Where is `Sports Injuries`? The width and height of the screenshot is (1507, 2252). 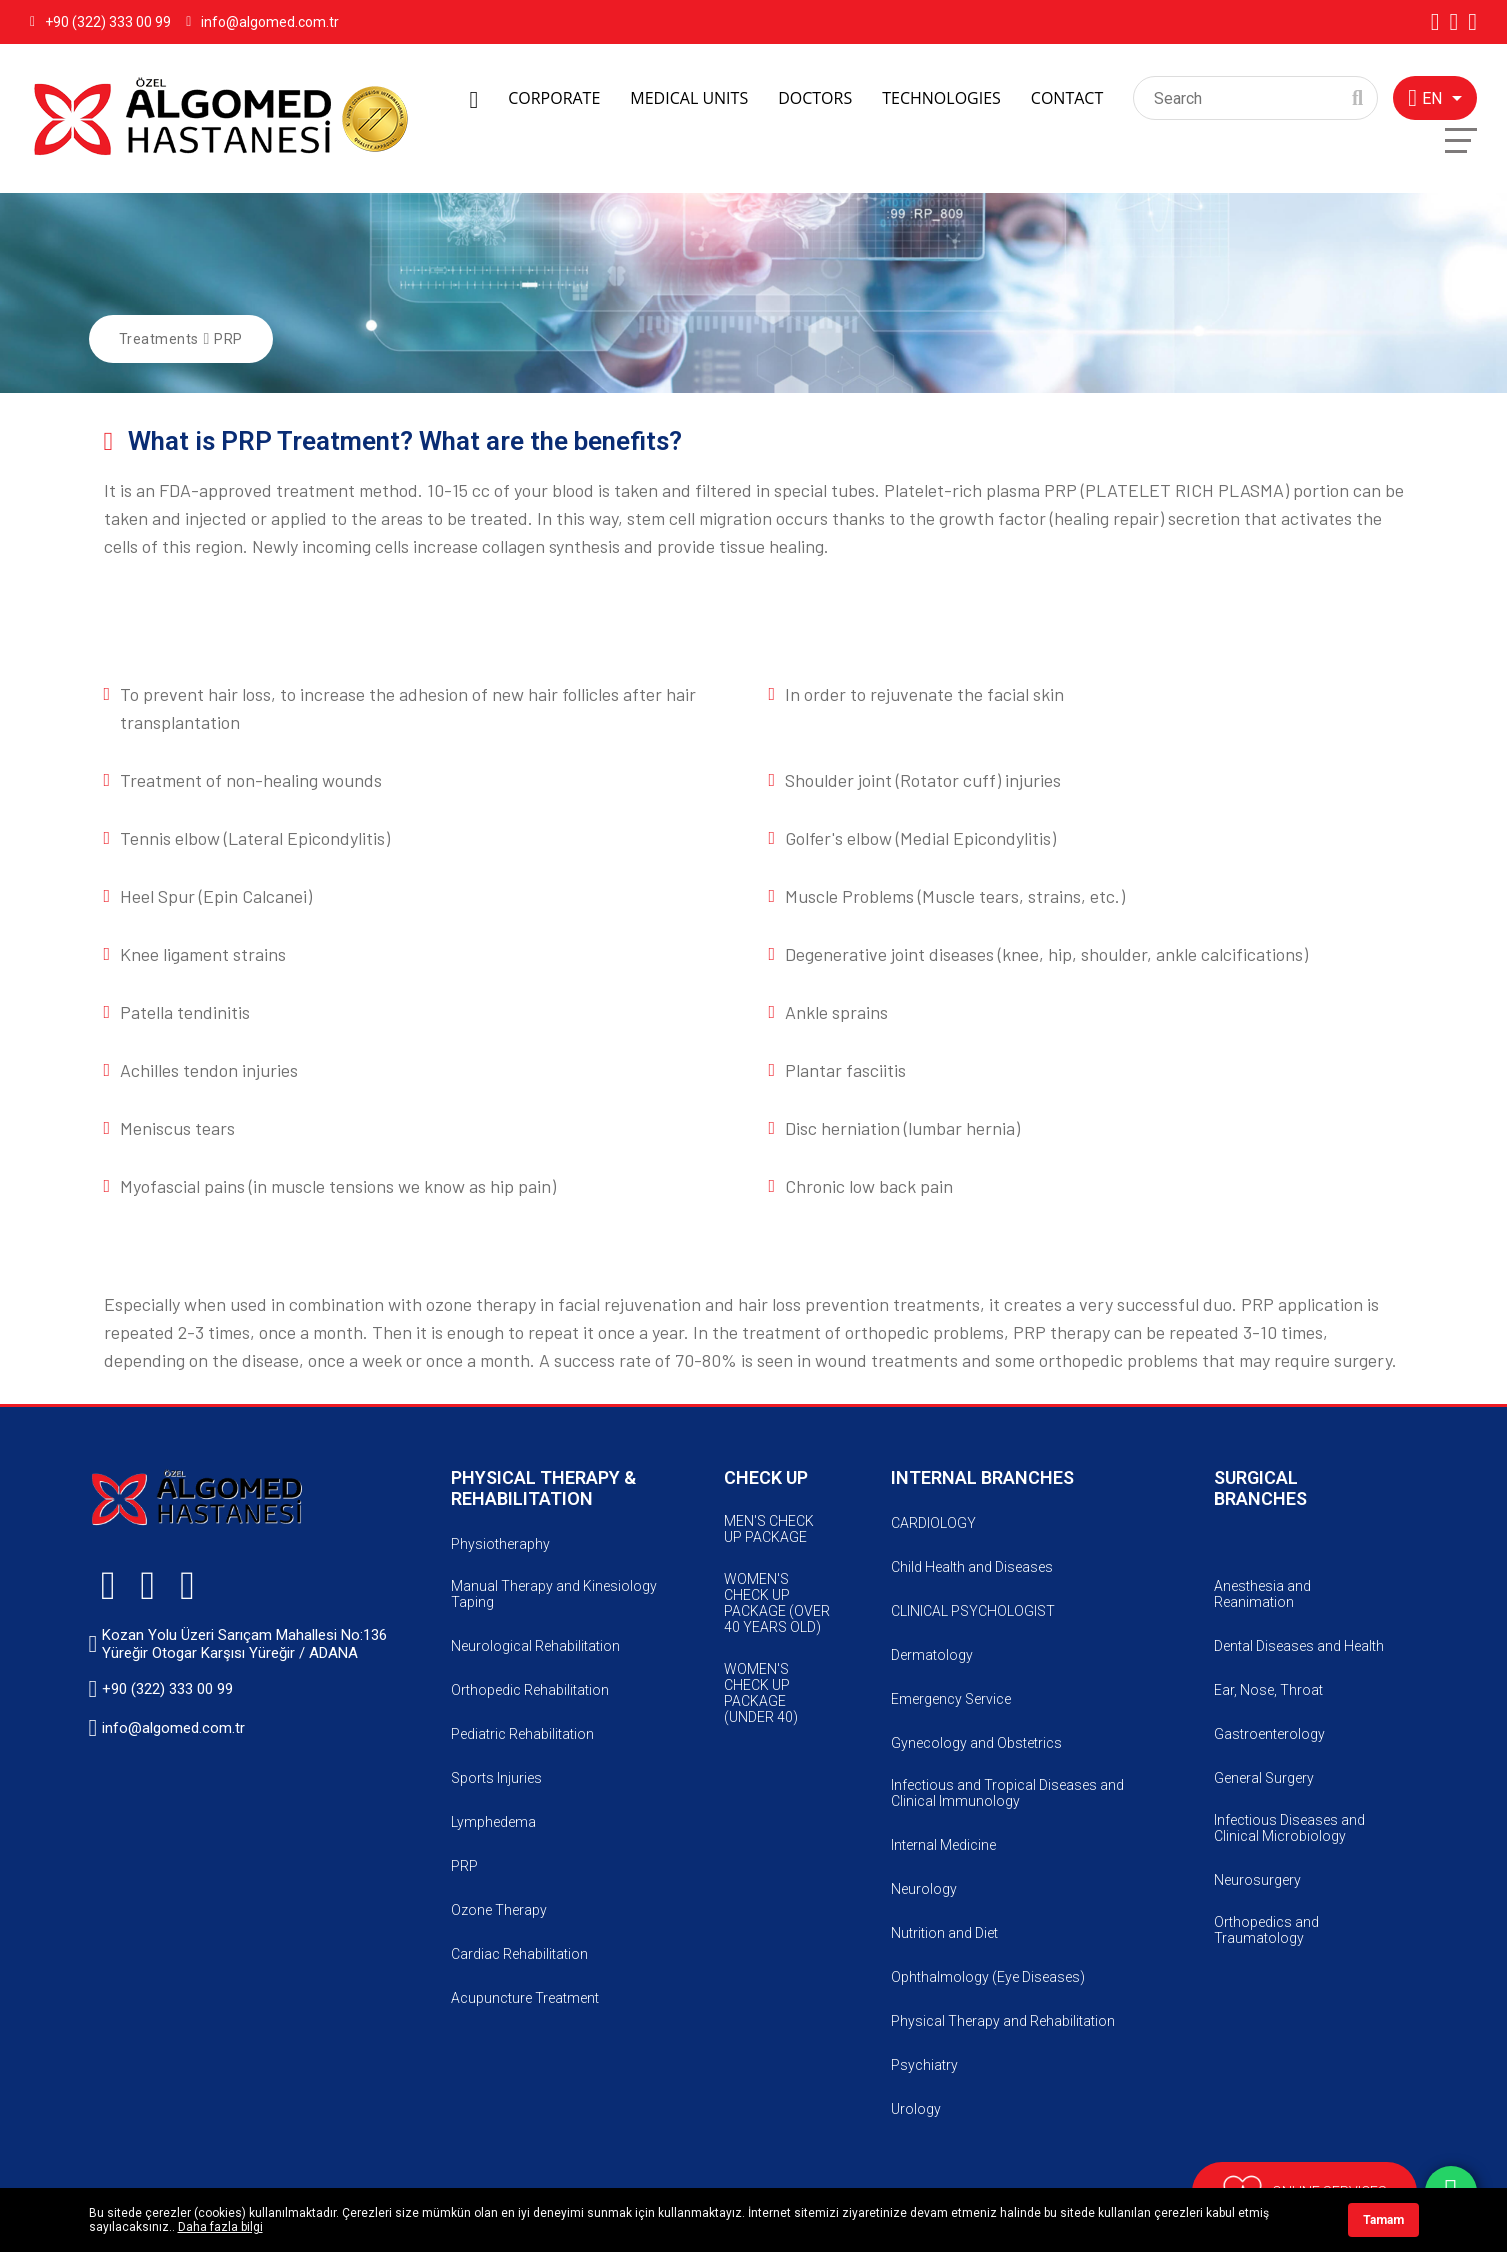 Sports Injuries is located at coordinates (496, 1778).